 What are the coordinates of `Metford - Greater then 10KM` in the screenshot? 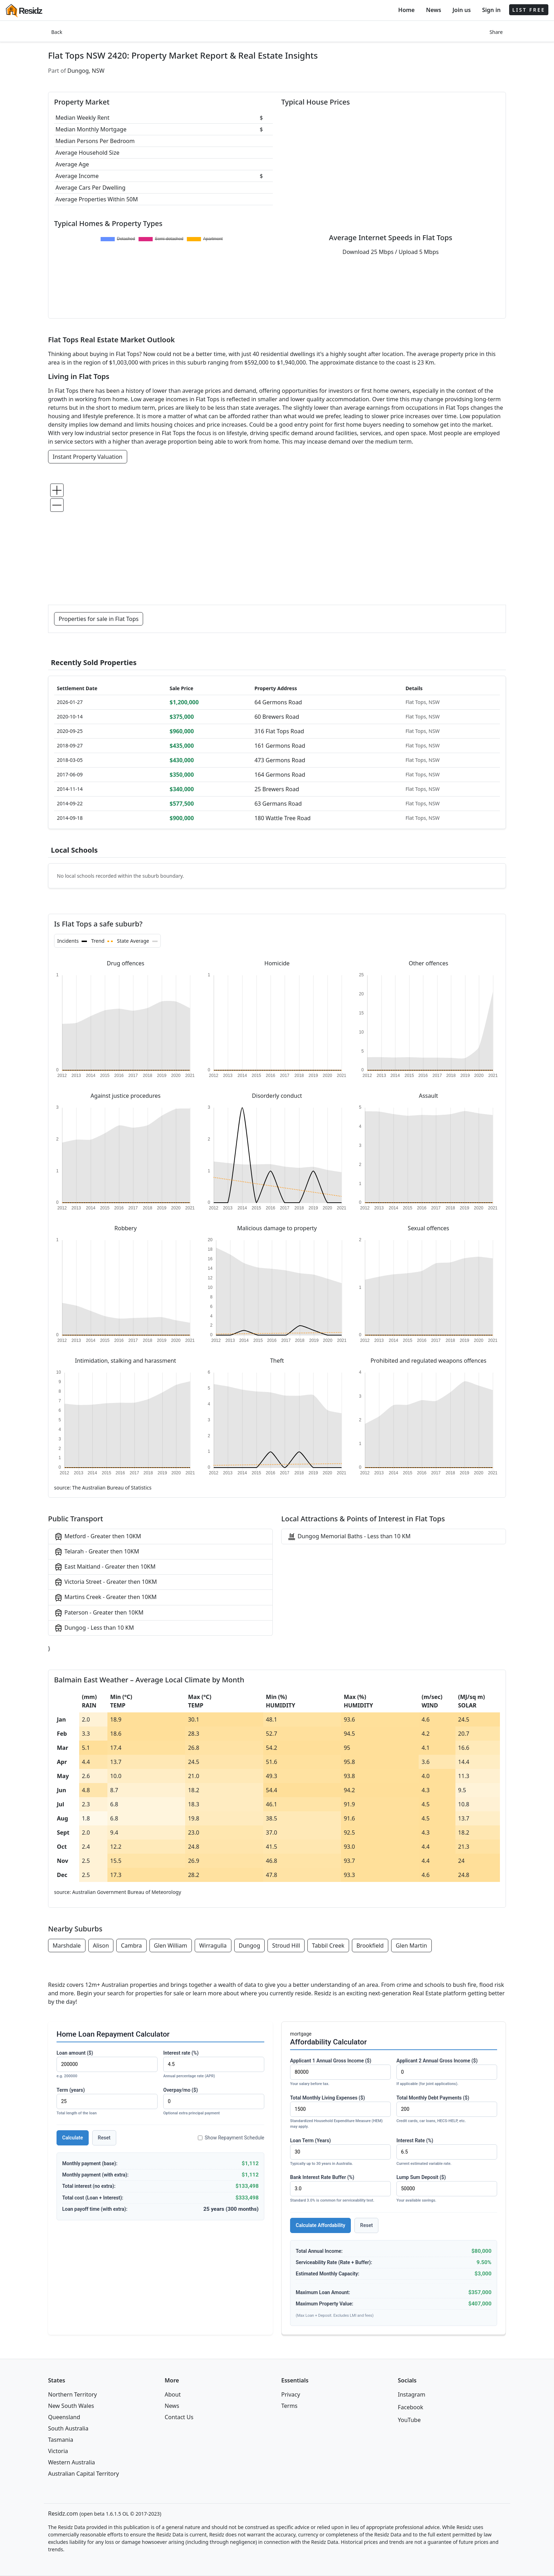 It's located at (97, 1536).